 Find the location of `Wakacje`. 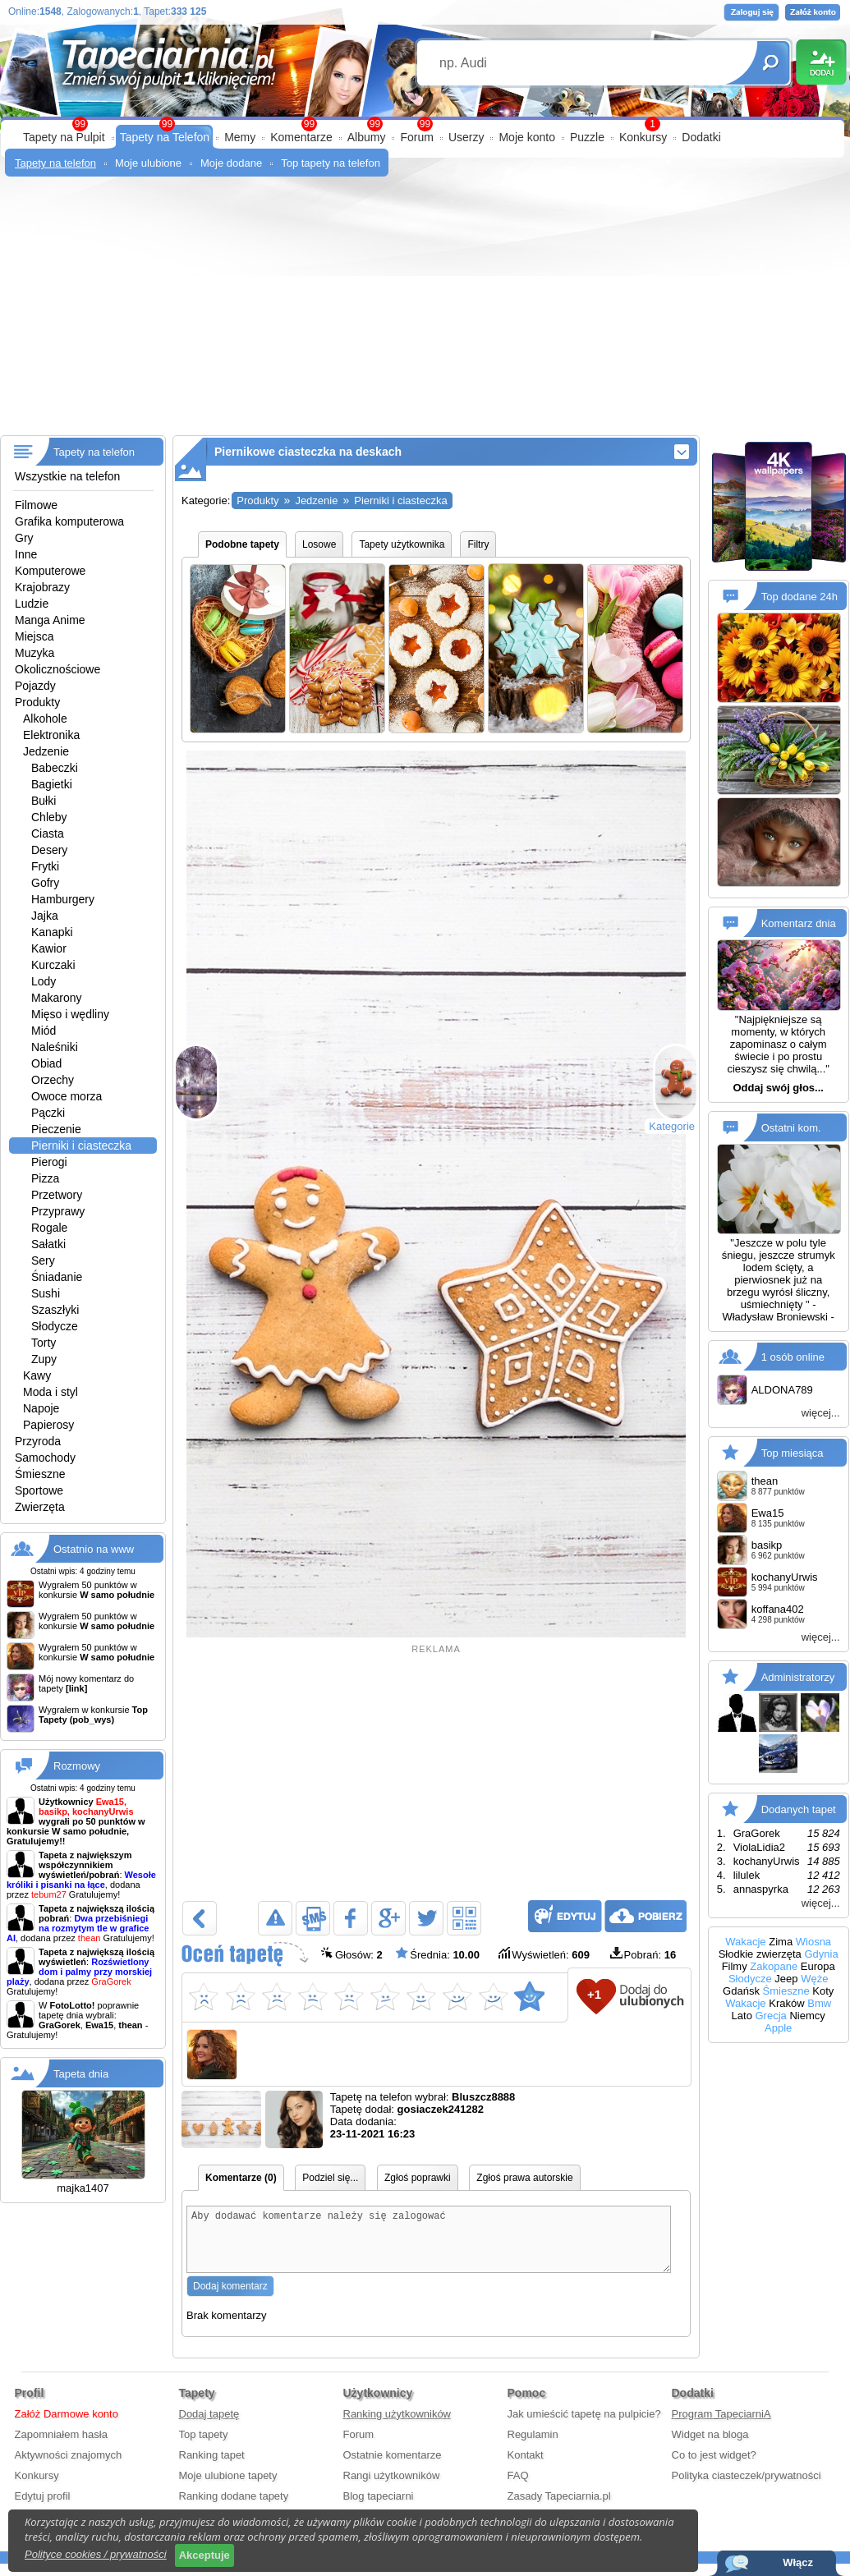

Wakacje is located at coordinates (745, 1941).